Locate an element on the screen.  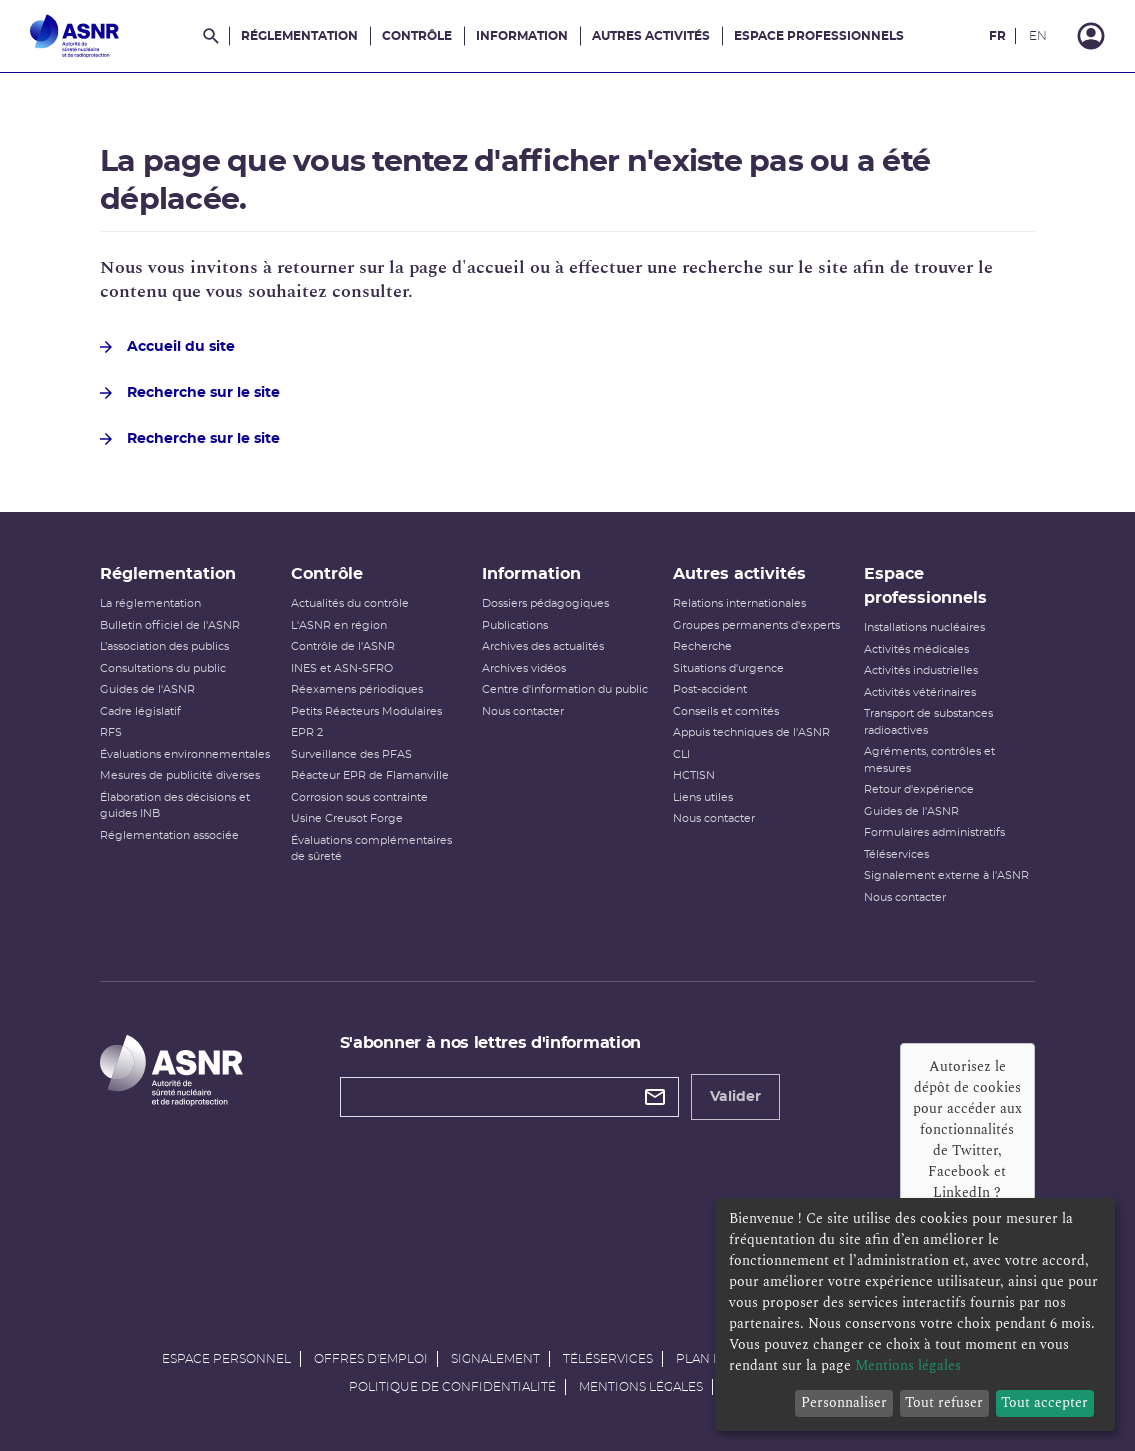
Contrôle de l'ASNR is located at coordinates (343, 646).